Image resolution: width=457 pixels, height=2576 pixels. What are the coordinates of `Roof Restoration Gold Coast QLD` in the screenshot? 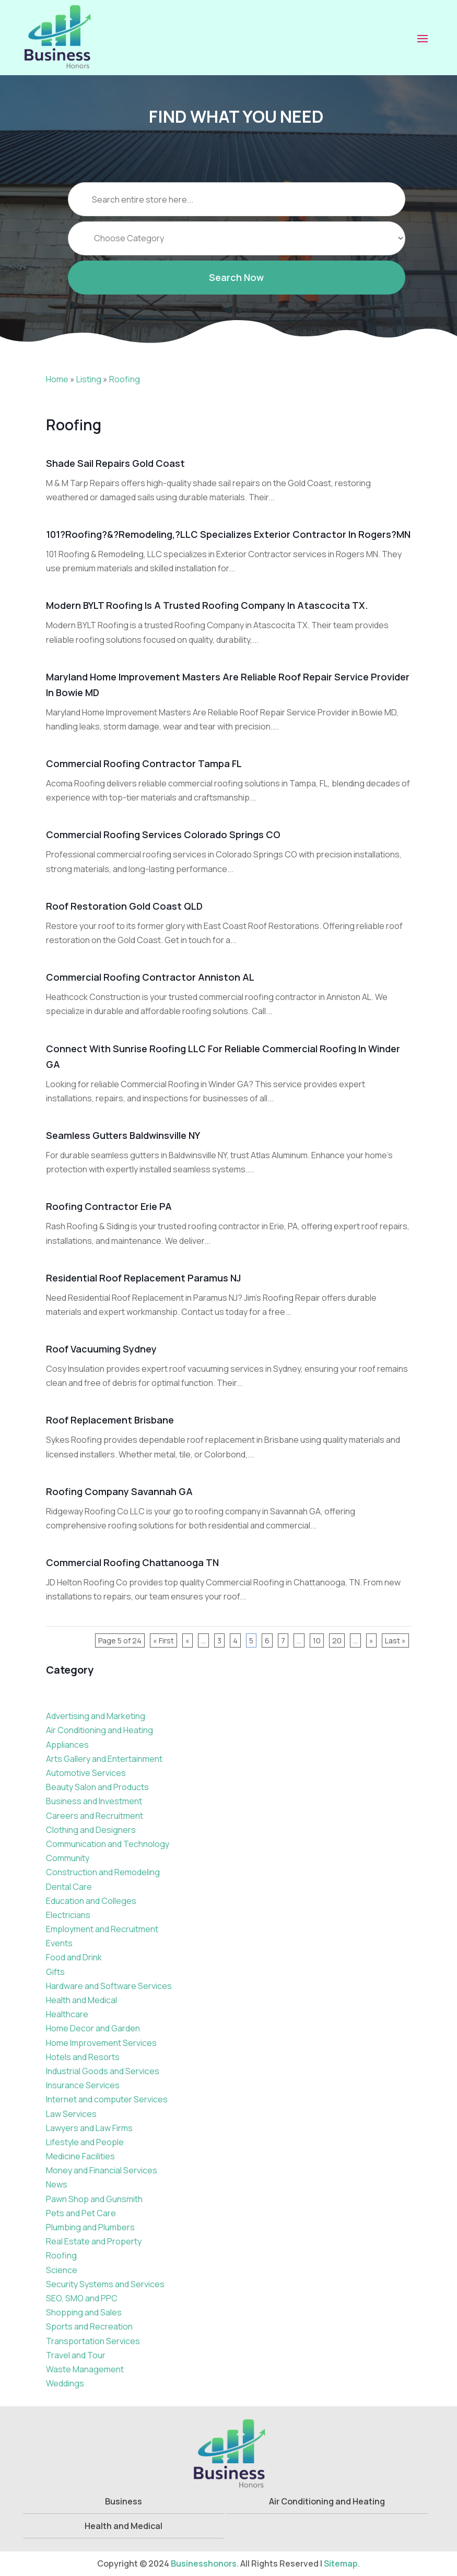 It's located at (124, 906).